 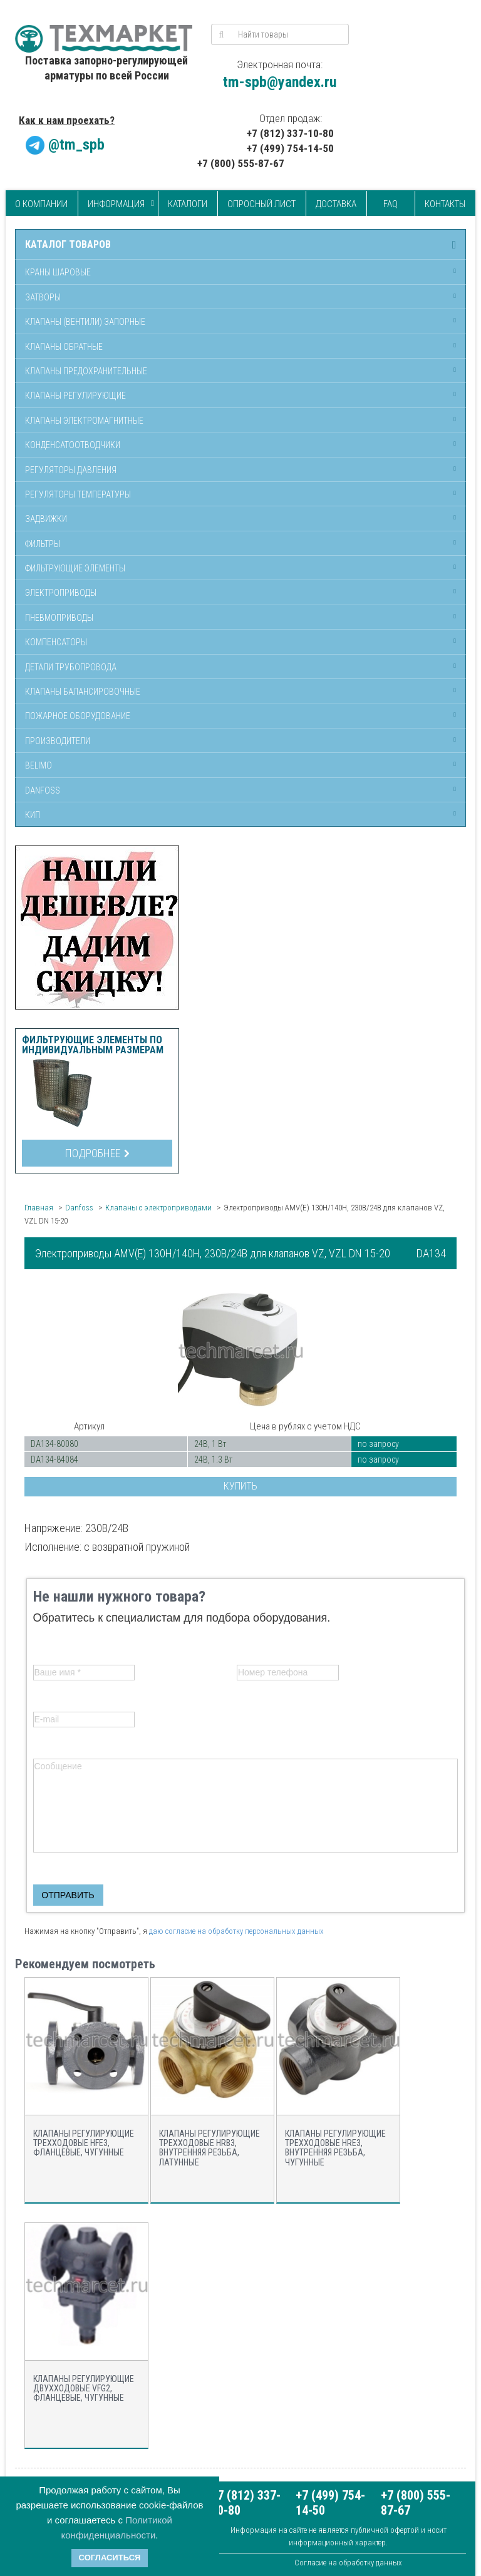 What do you see at coordinates (42, 544) in the screenshot?
I see `Фильтры` at bounding box center [42, 544].